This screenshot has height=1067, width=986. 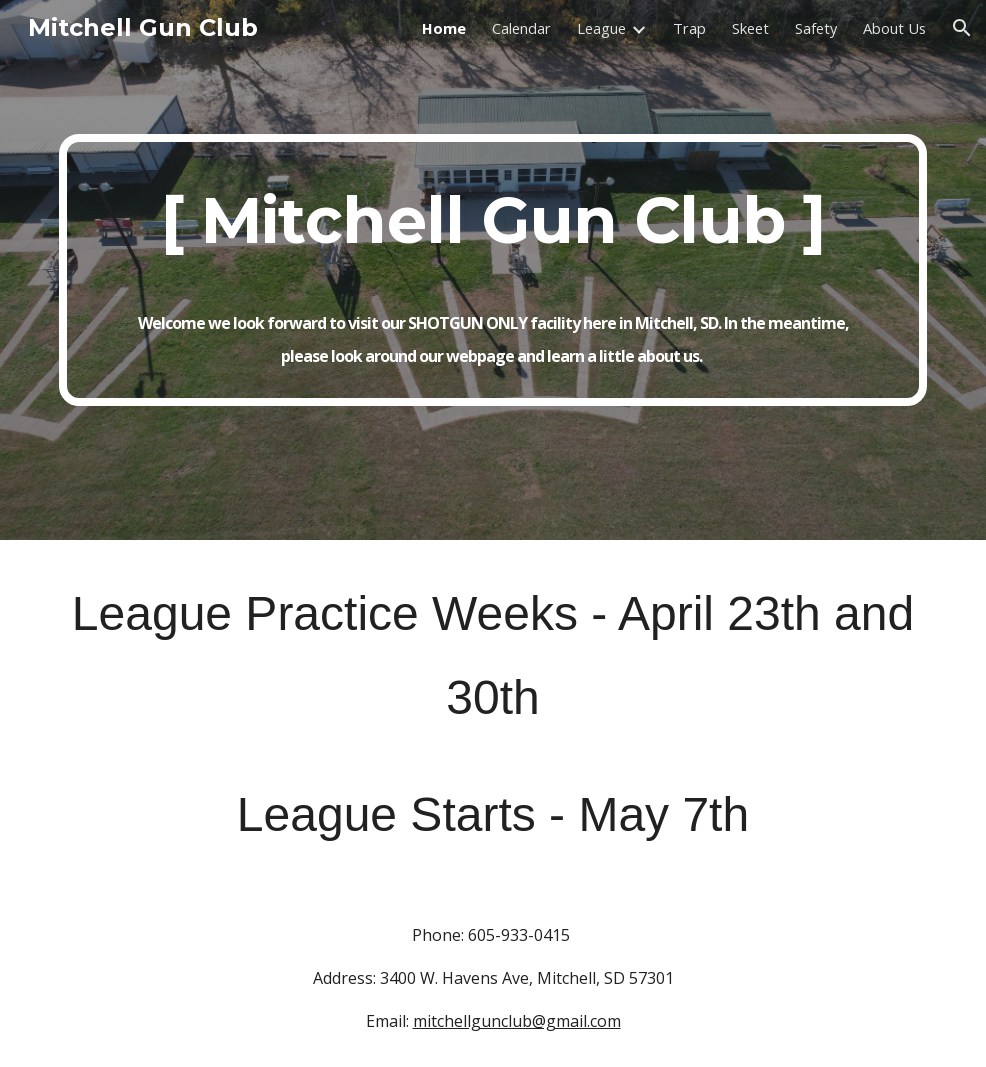 I want to click on Trap [link], so click(x=689, y=28).